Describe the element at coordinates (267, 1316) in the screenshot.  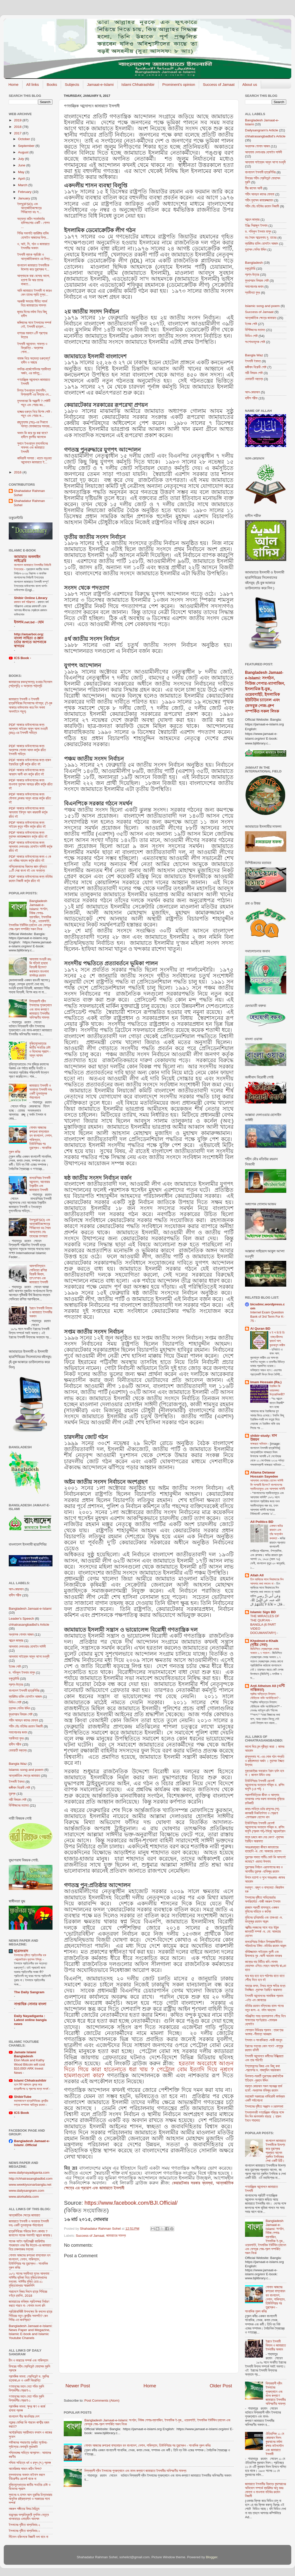
I see `Internel Exam Question Bank of 3rd Term For K-75` at that location.